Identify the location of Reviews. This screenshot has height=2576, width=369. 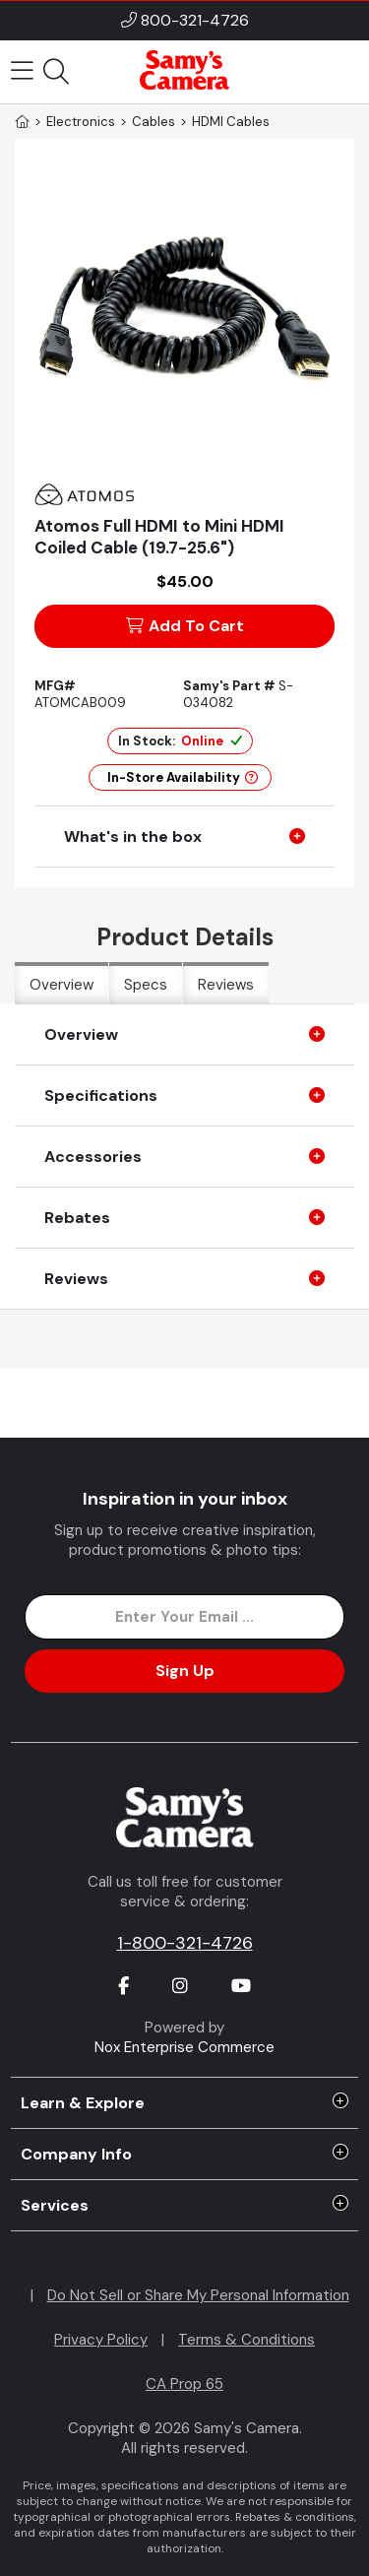
(226, 985).